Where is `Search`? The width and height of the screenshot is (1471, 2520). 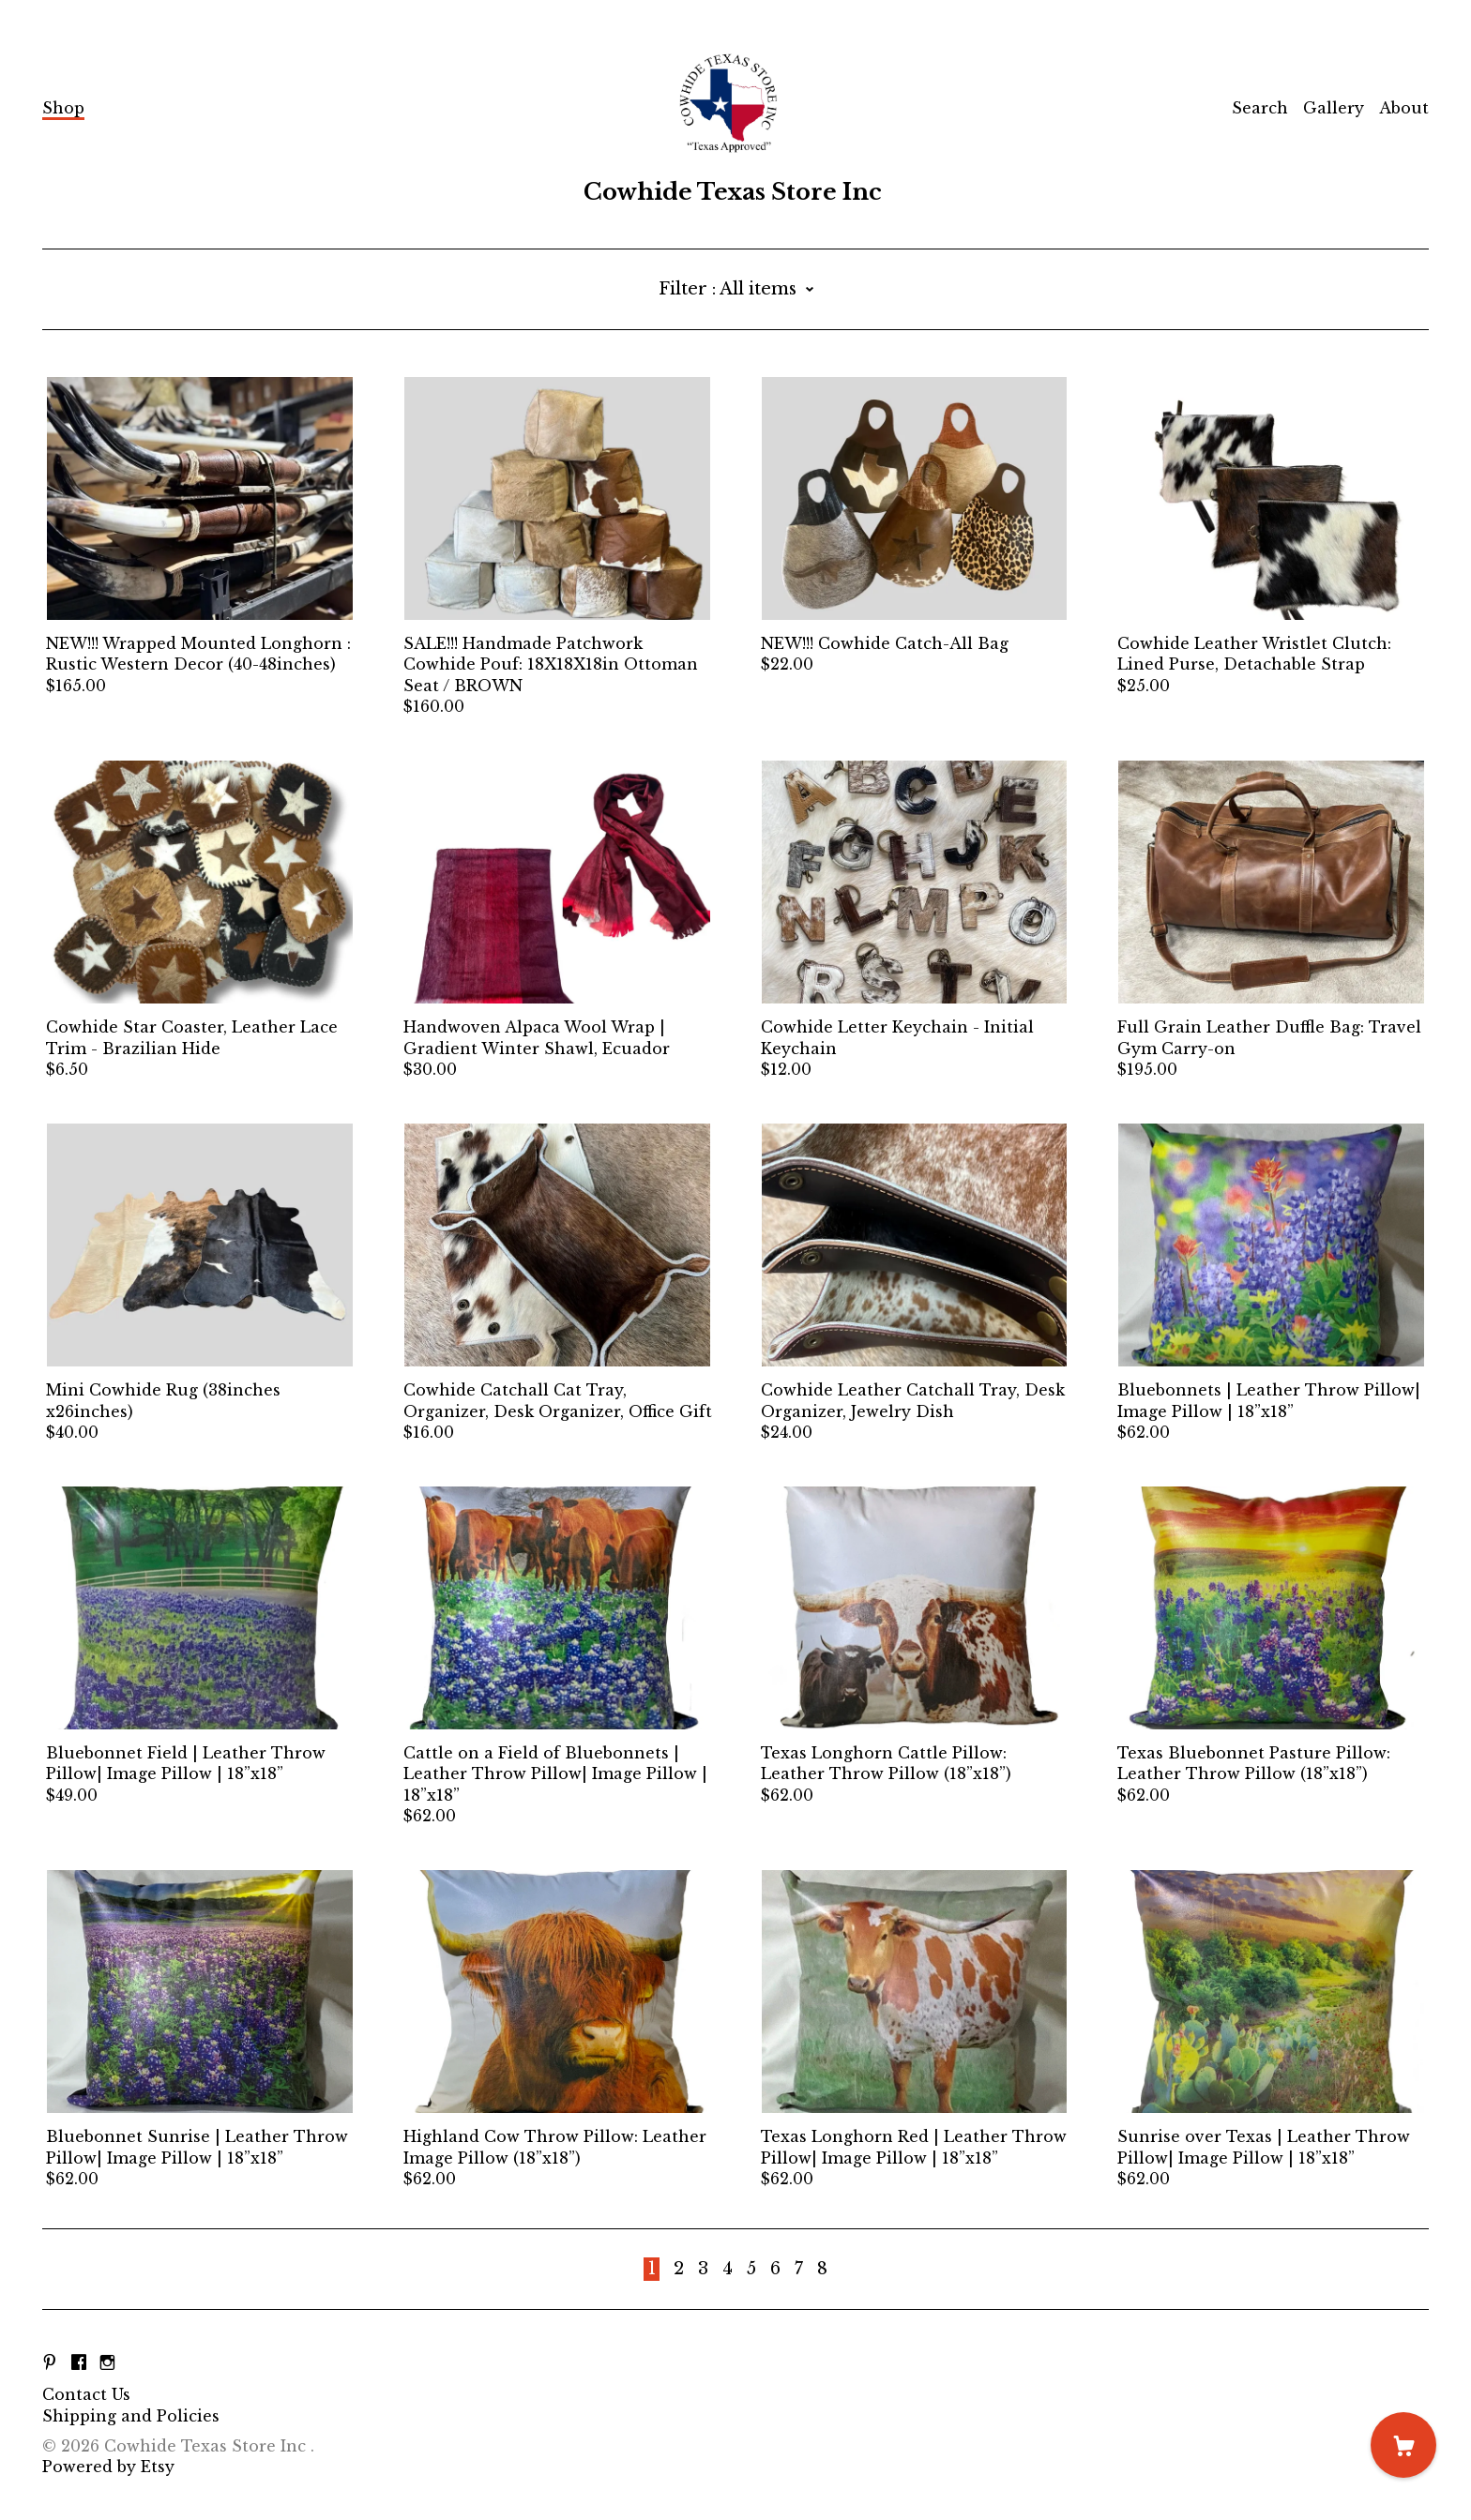 Search is located at coordinates (1260, 107).